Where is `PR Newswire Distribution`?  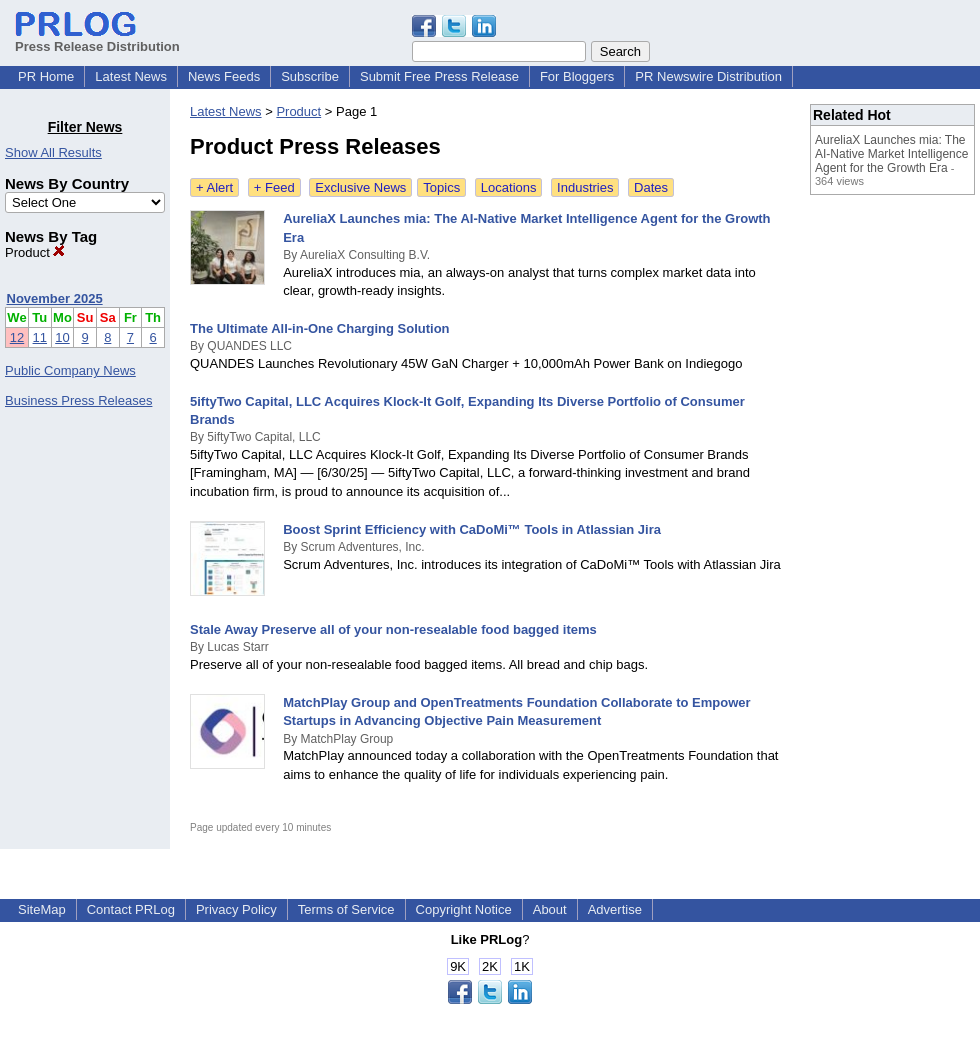
PR Newswire Distribution is located at coordinates (708, 76).